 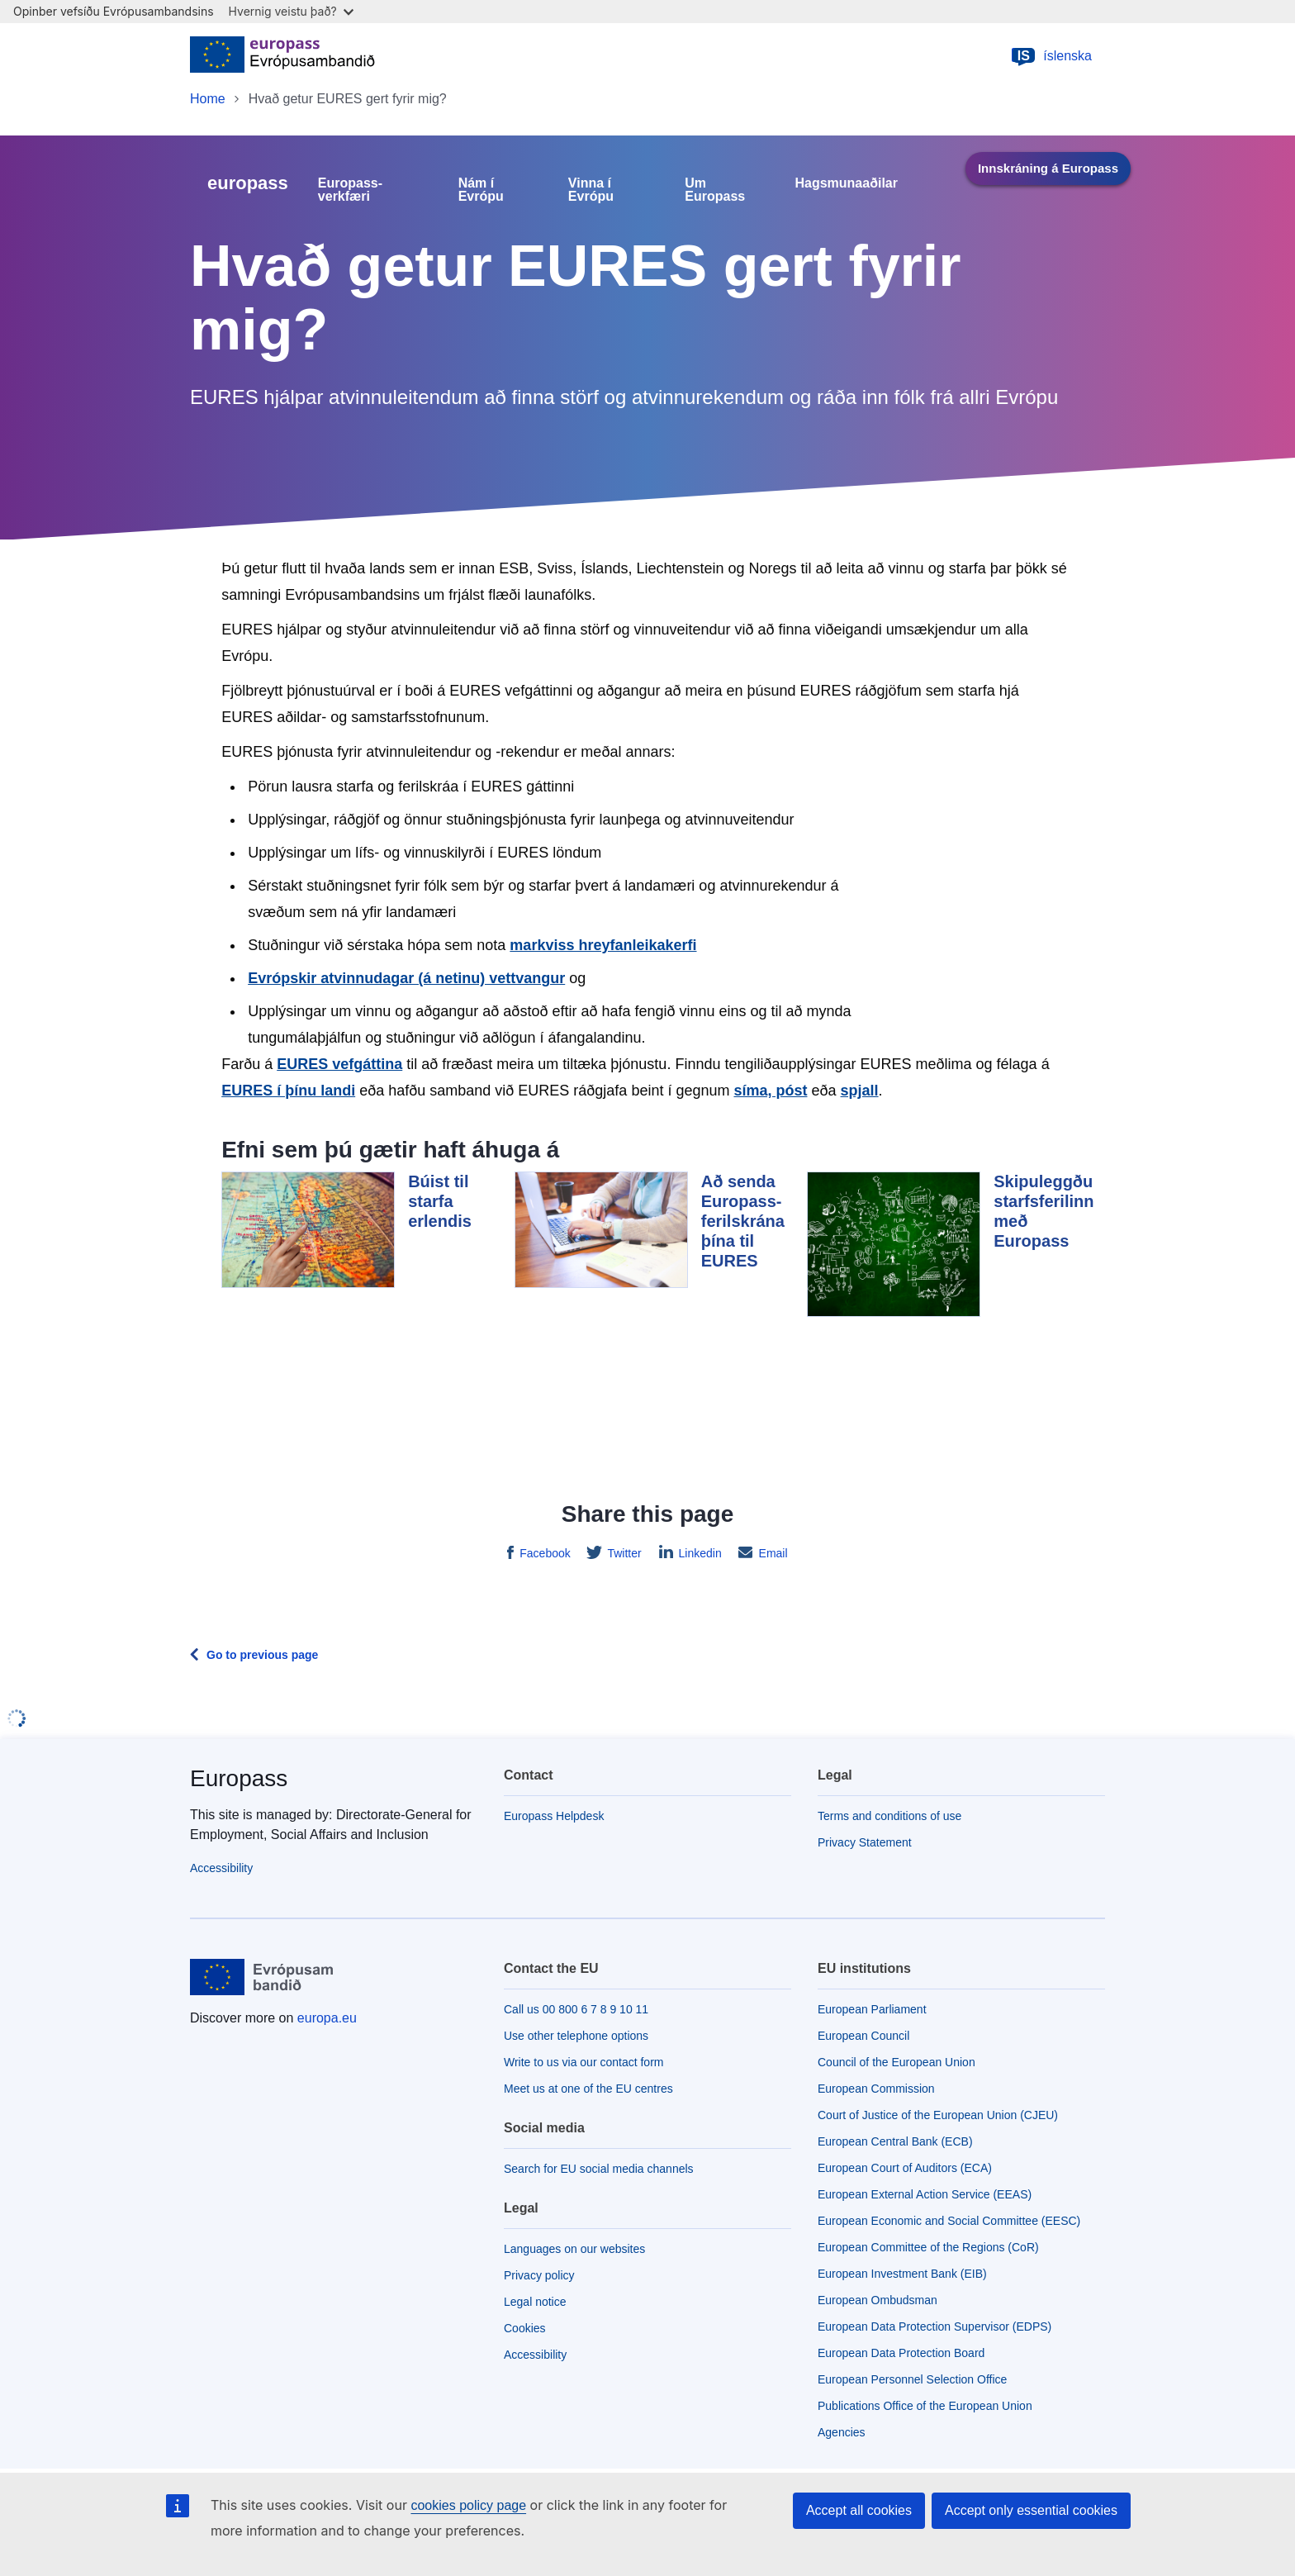 What do you see at coordinates (715, 190) in the screenshot?
I see `Um Europass` at bounding box center [715, 190].